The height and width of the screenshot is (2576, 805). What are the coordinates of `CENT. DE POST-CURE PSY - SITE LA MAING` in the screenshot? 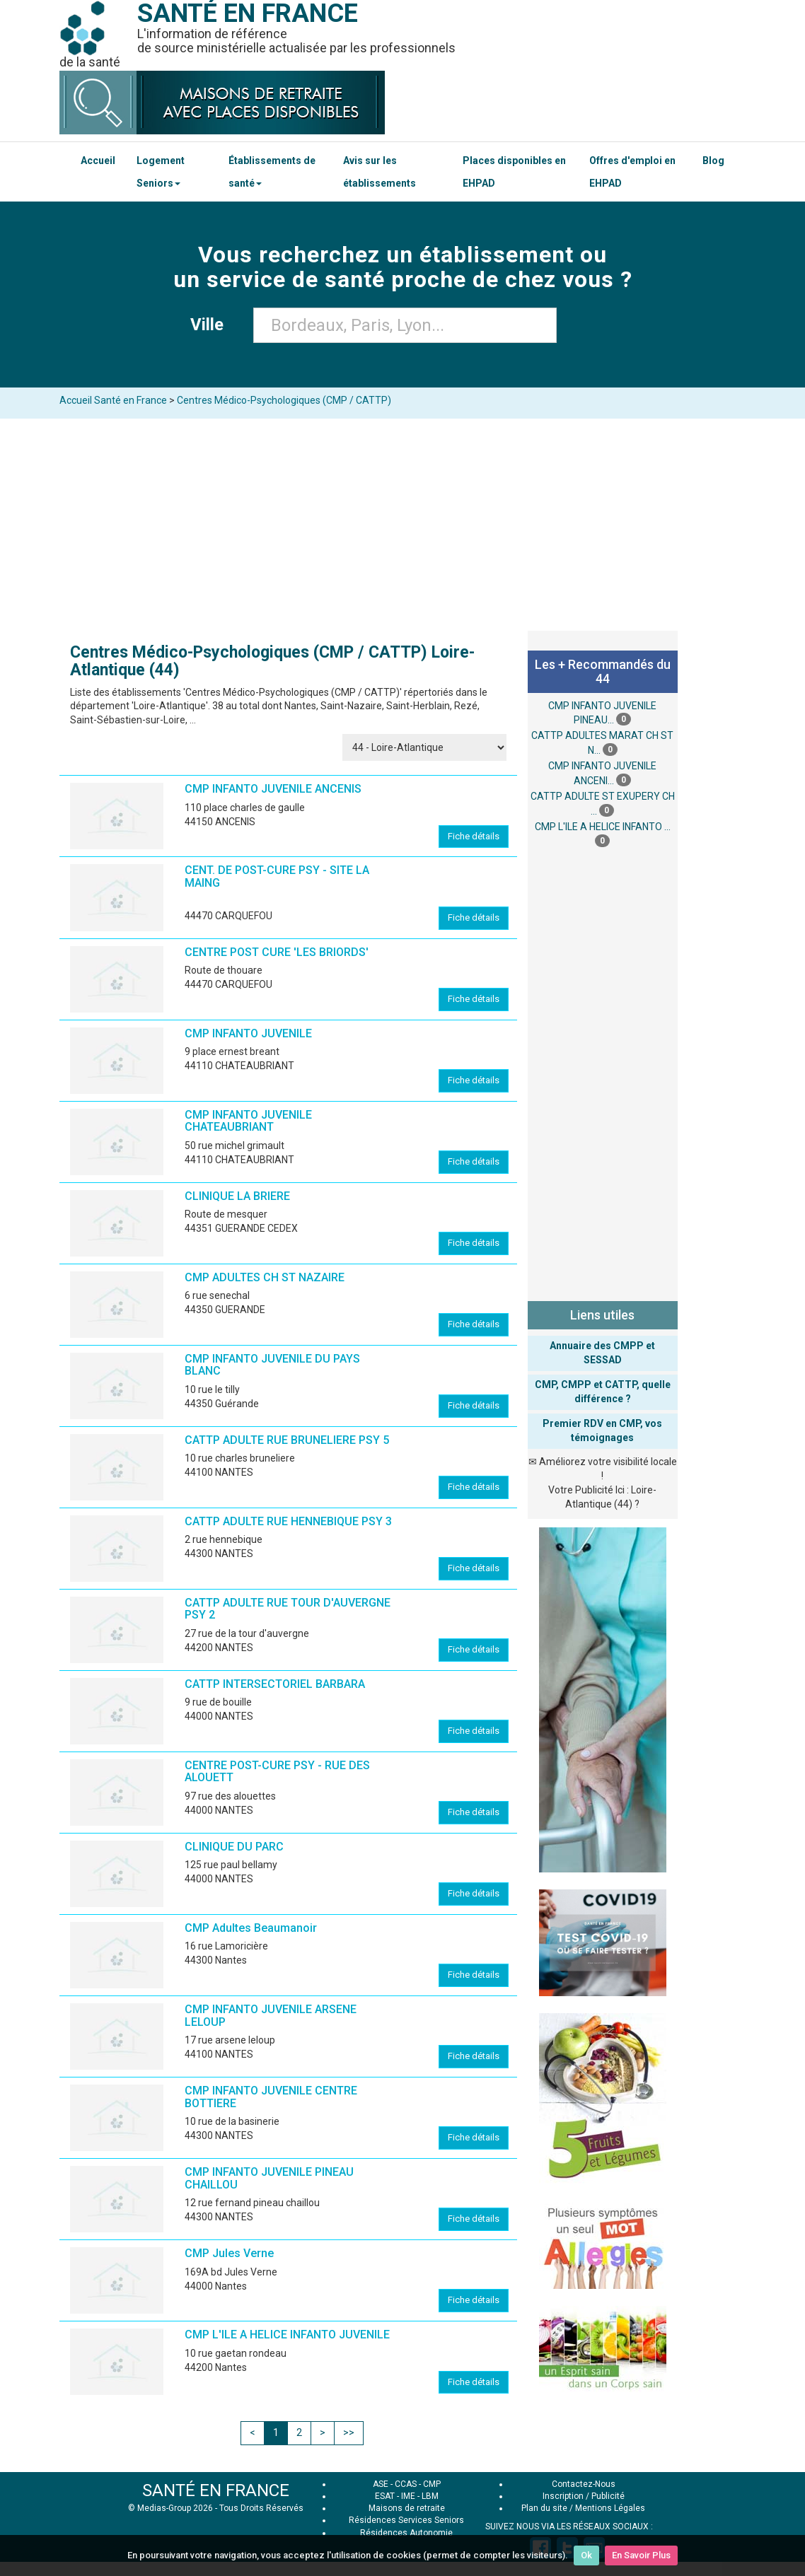 It's located at (277, 876).